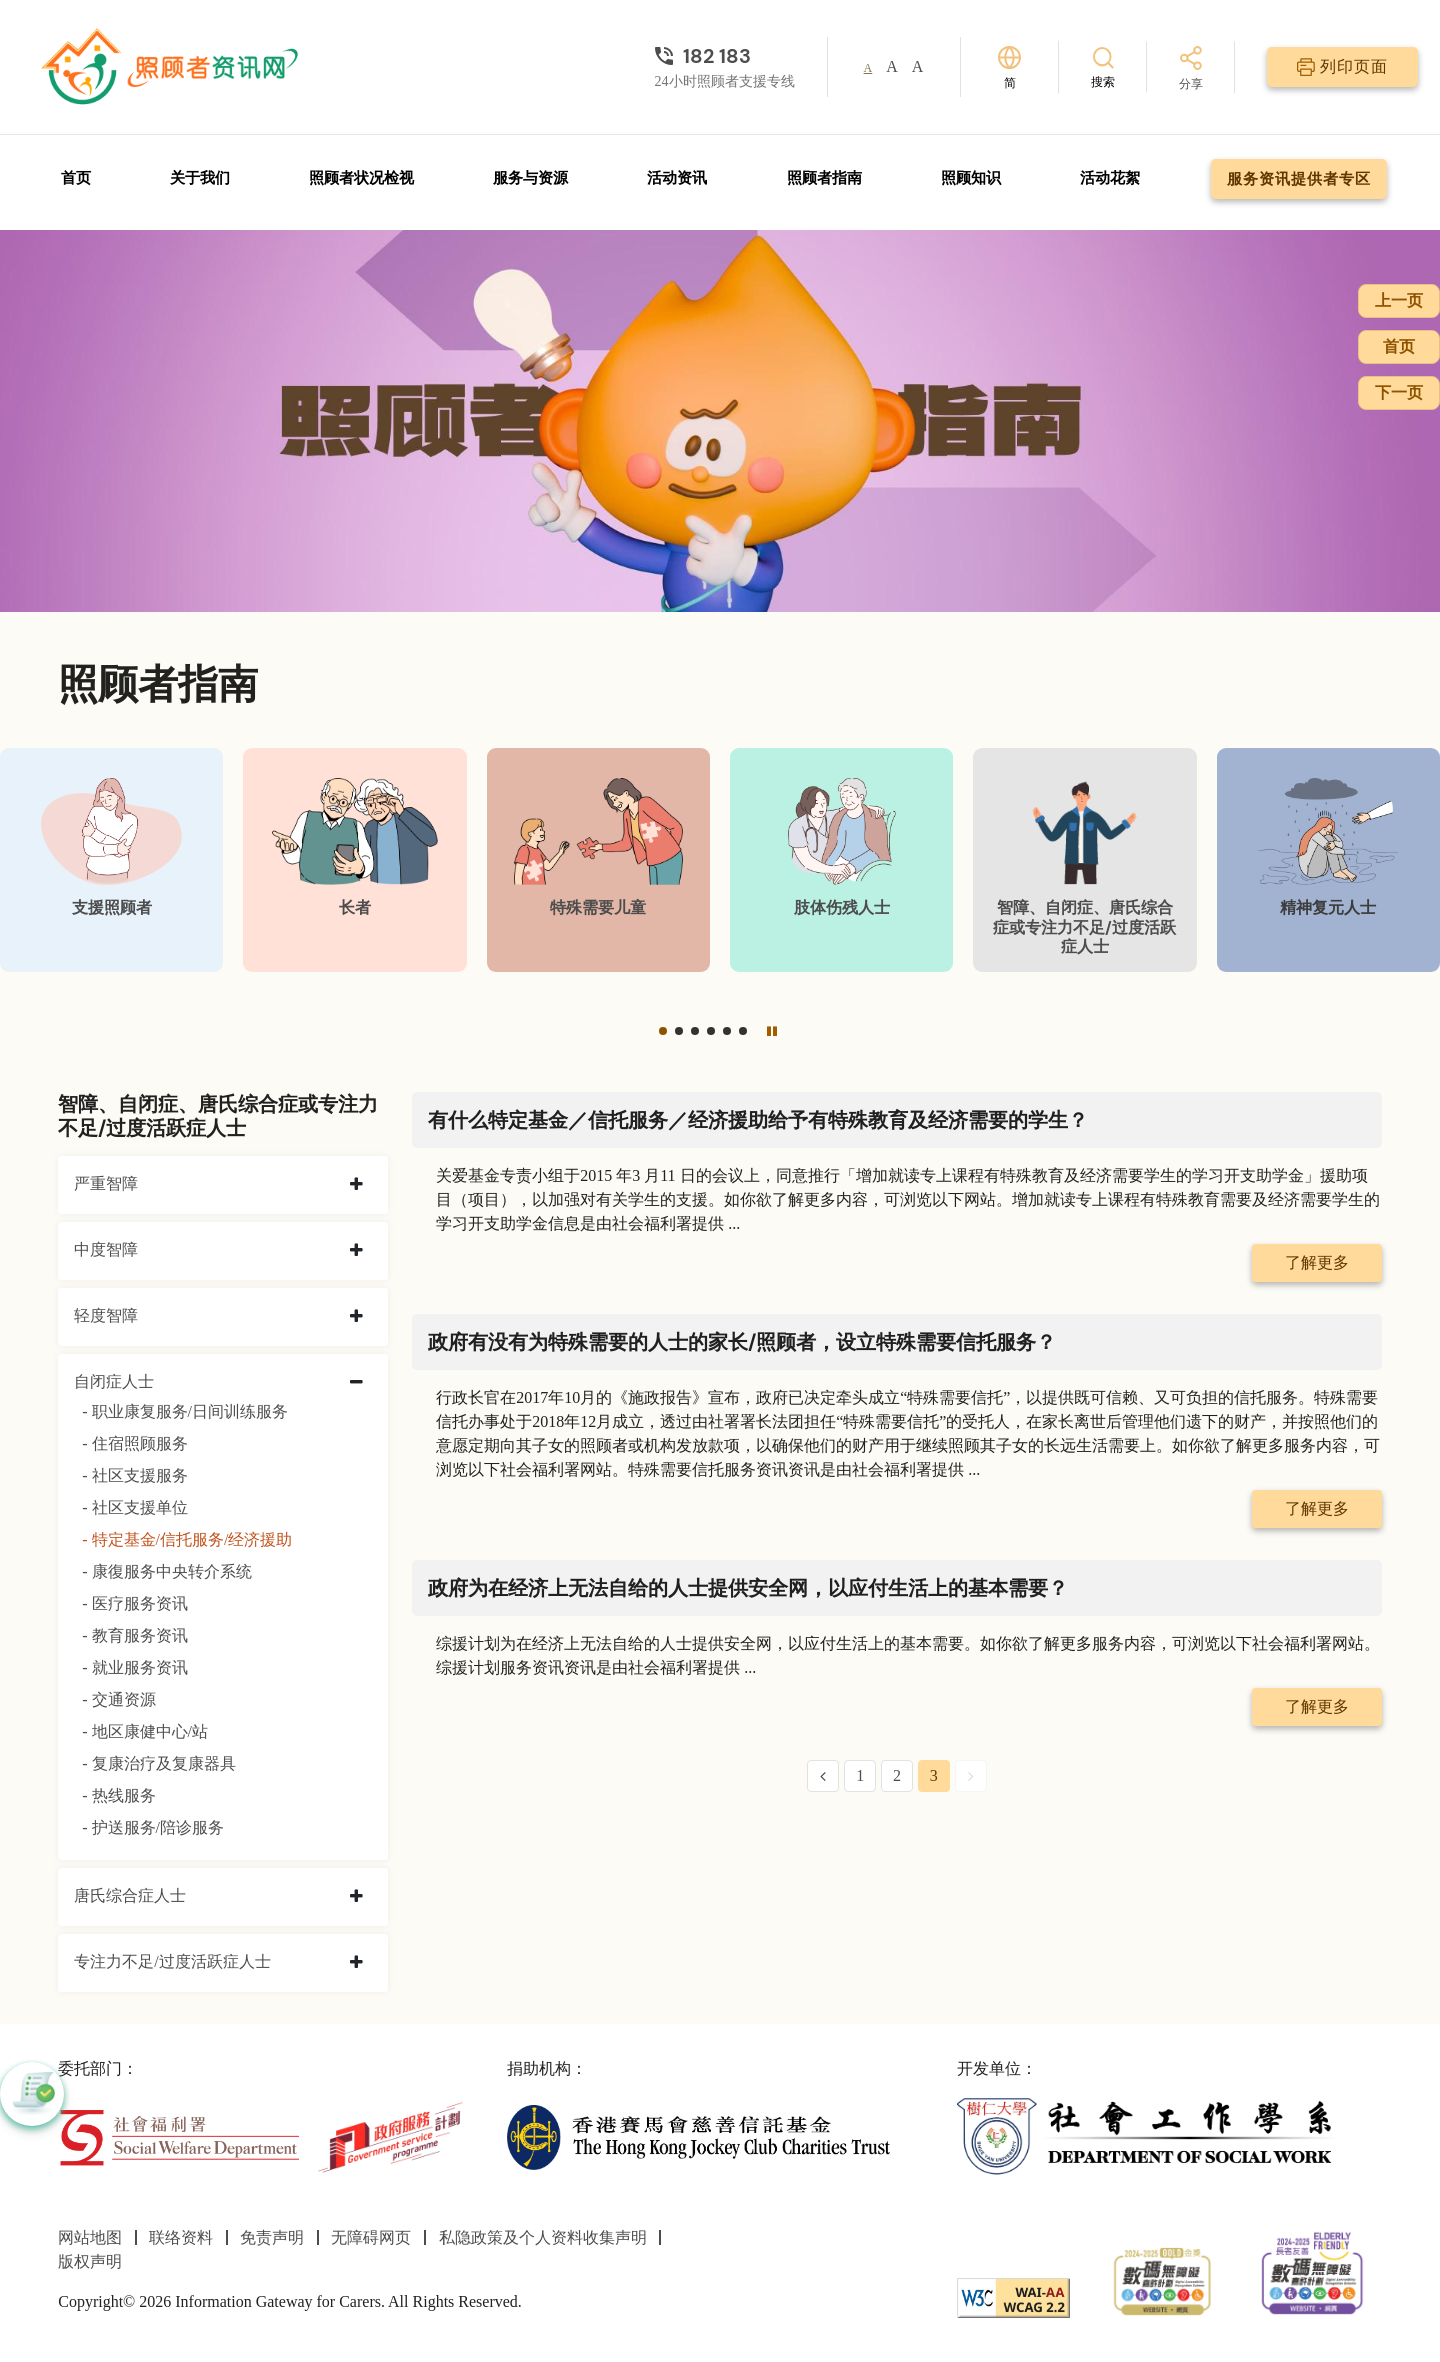 The height and width of the screenshot is (2362, 1440). What do you see at coordinates (187, 1539) in the screenshot?
I see `- 特定基金/信托服务/经济援助 [特定基金/信托服务/经济援助]` at bounding box center [187, 1539].